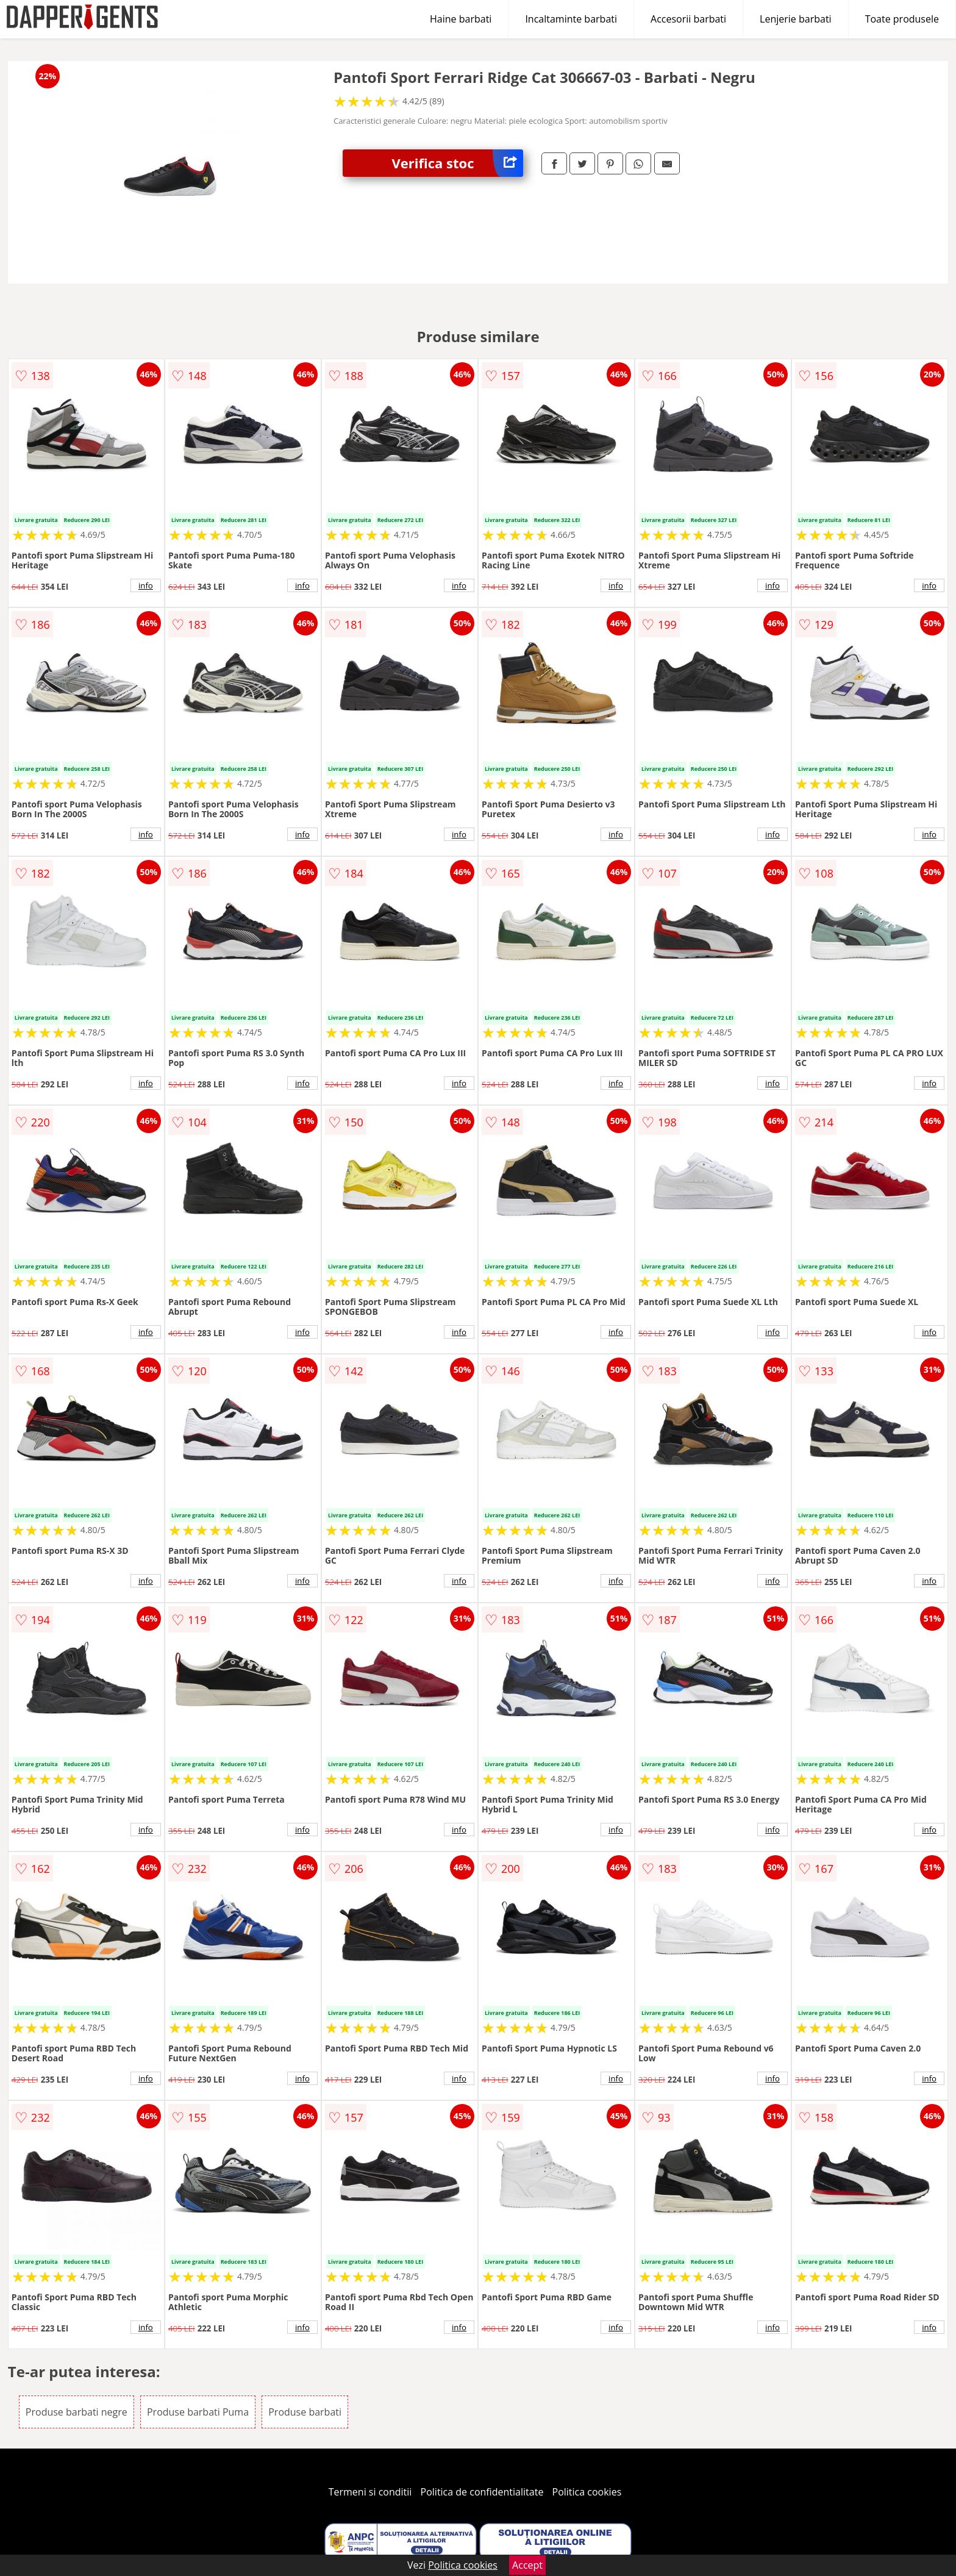 This screenshot has width=956, height=2576. What do you see at coordinates (527, 2565) in the screenshot?
I see `Accept` at bounding box center [527, 2565].